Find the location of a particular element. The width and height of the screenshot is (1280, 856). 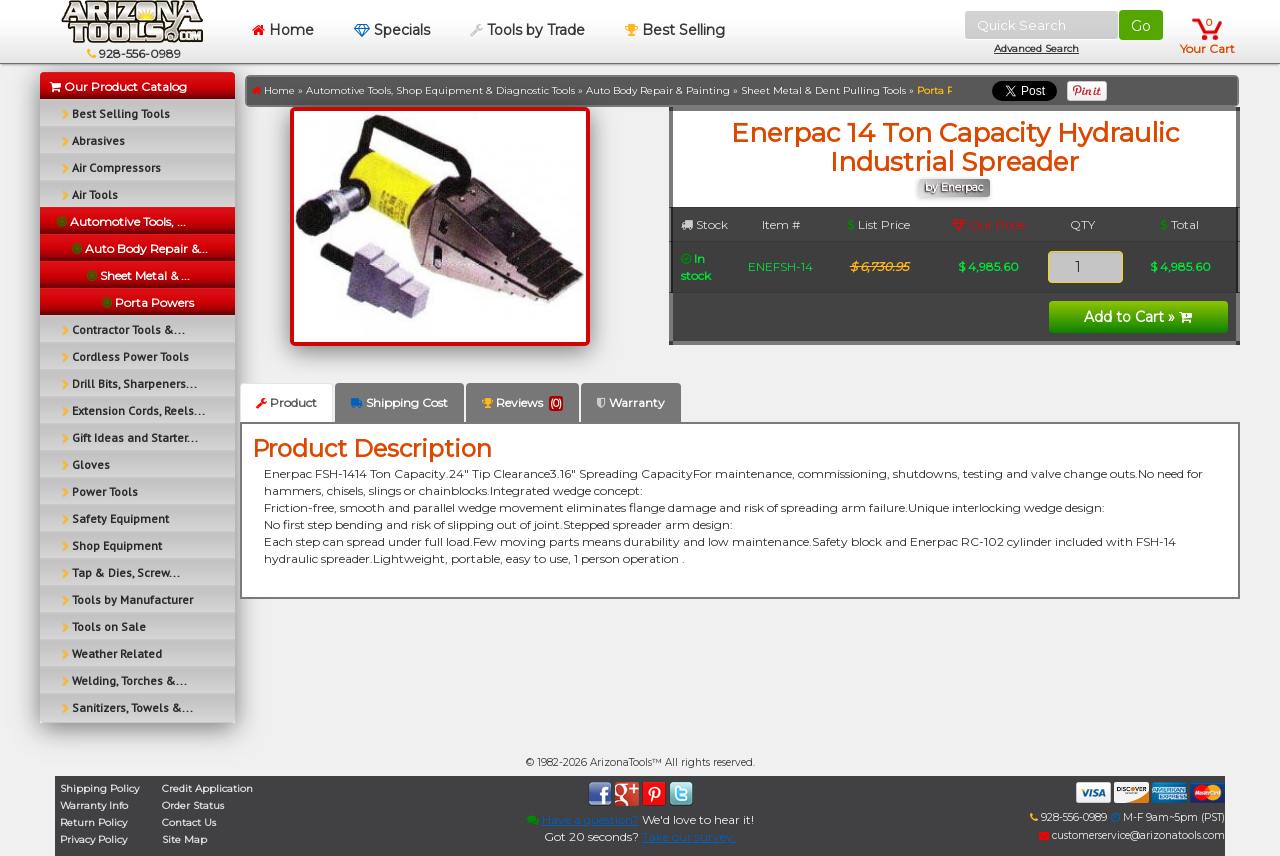

Best Selling is located at coordinates (675, 30).